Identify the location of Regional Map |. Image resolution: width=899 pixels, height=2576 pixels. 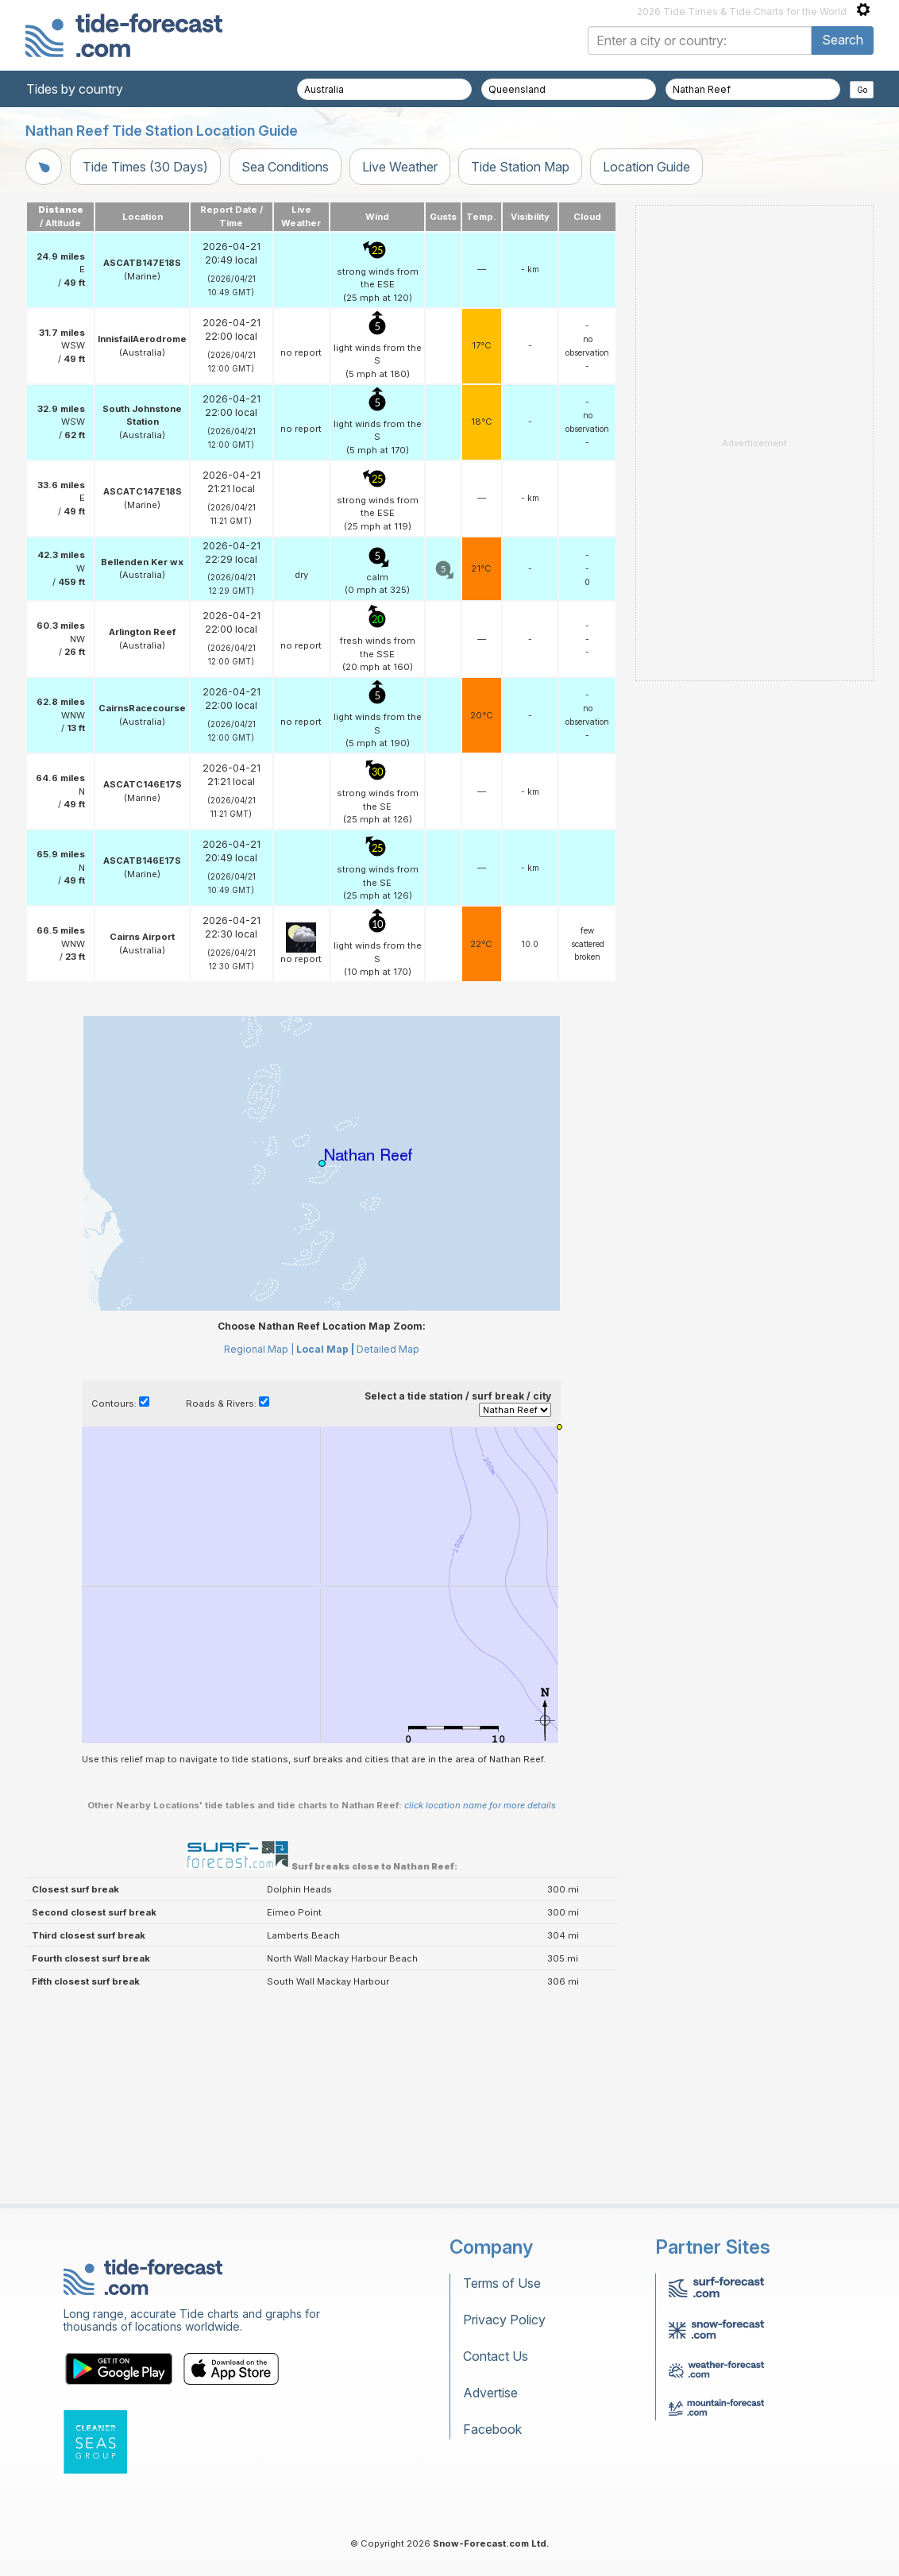
(259, 1349).